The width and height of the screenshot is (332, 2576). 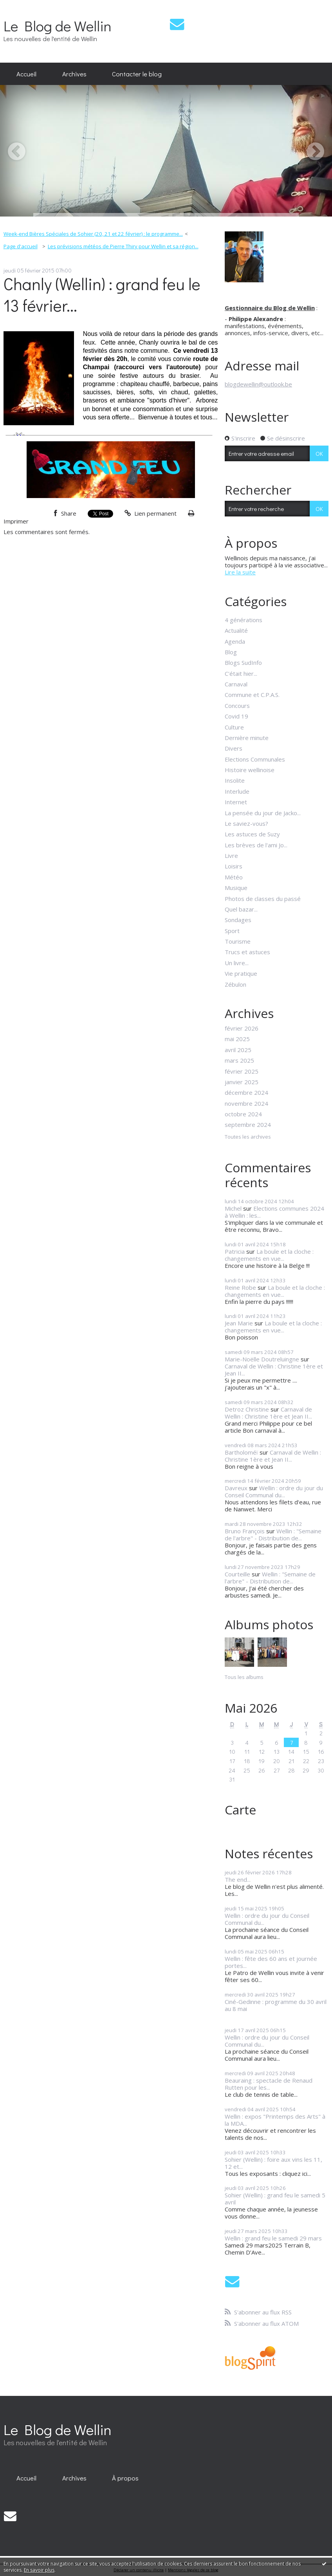 What do you see at coordinates (74, 73) in the screenshot?
I see `Archives` at bounding box center [74, 73].